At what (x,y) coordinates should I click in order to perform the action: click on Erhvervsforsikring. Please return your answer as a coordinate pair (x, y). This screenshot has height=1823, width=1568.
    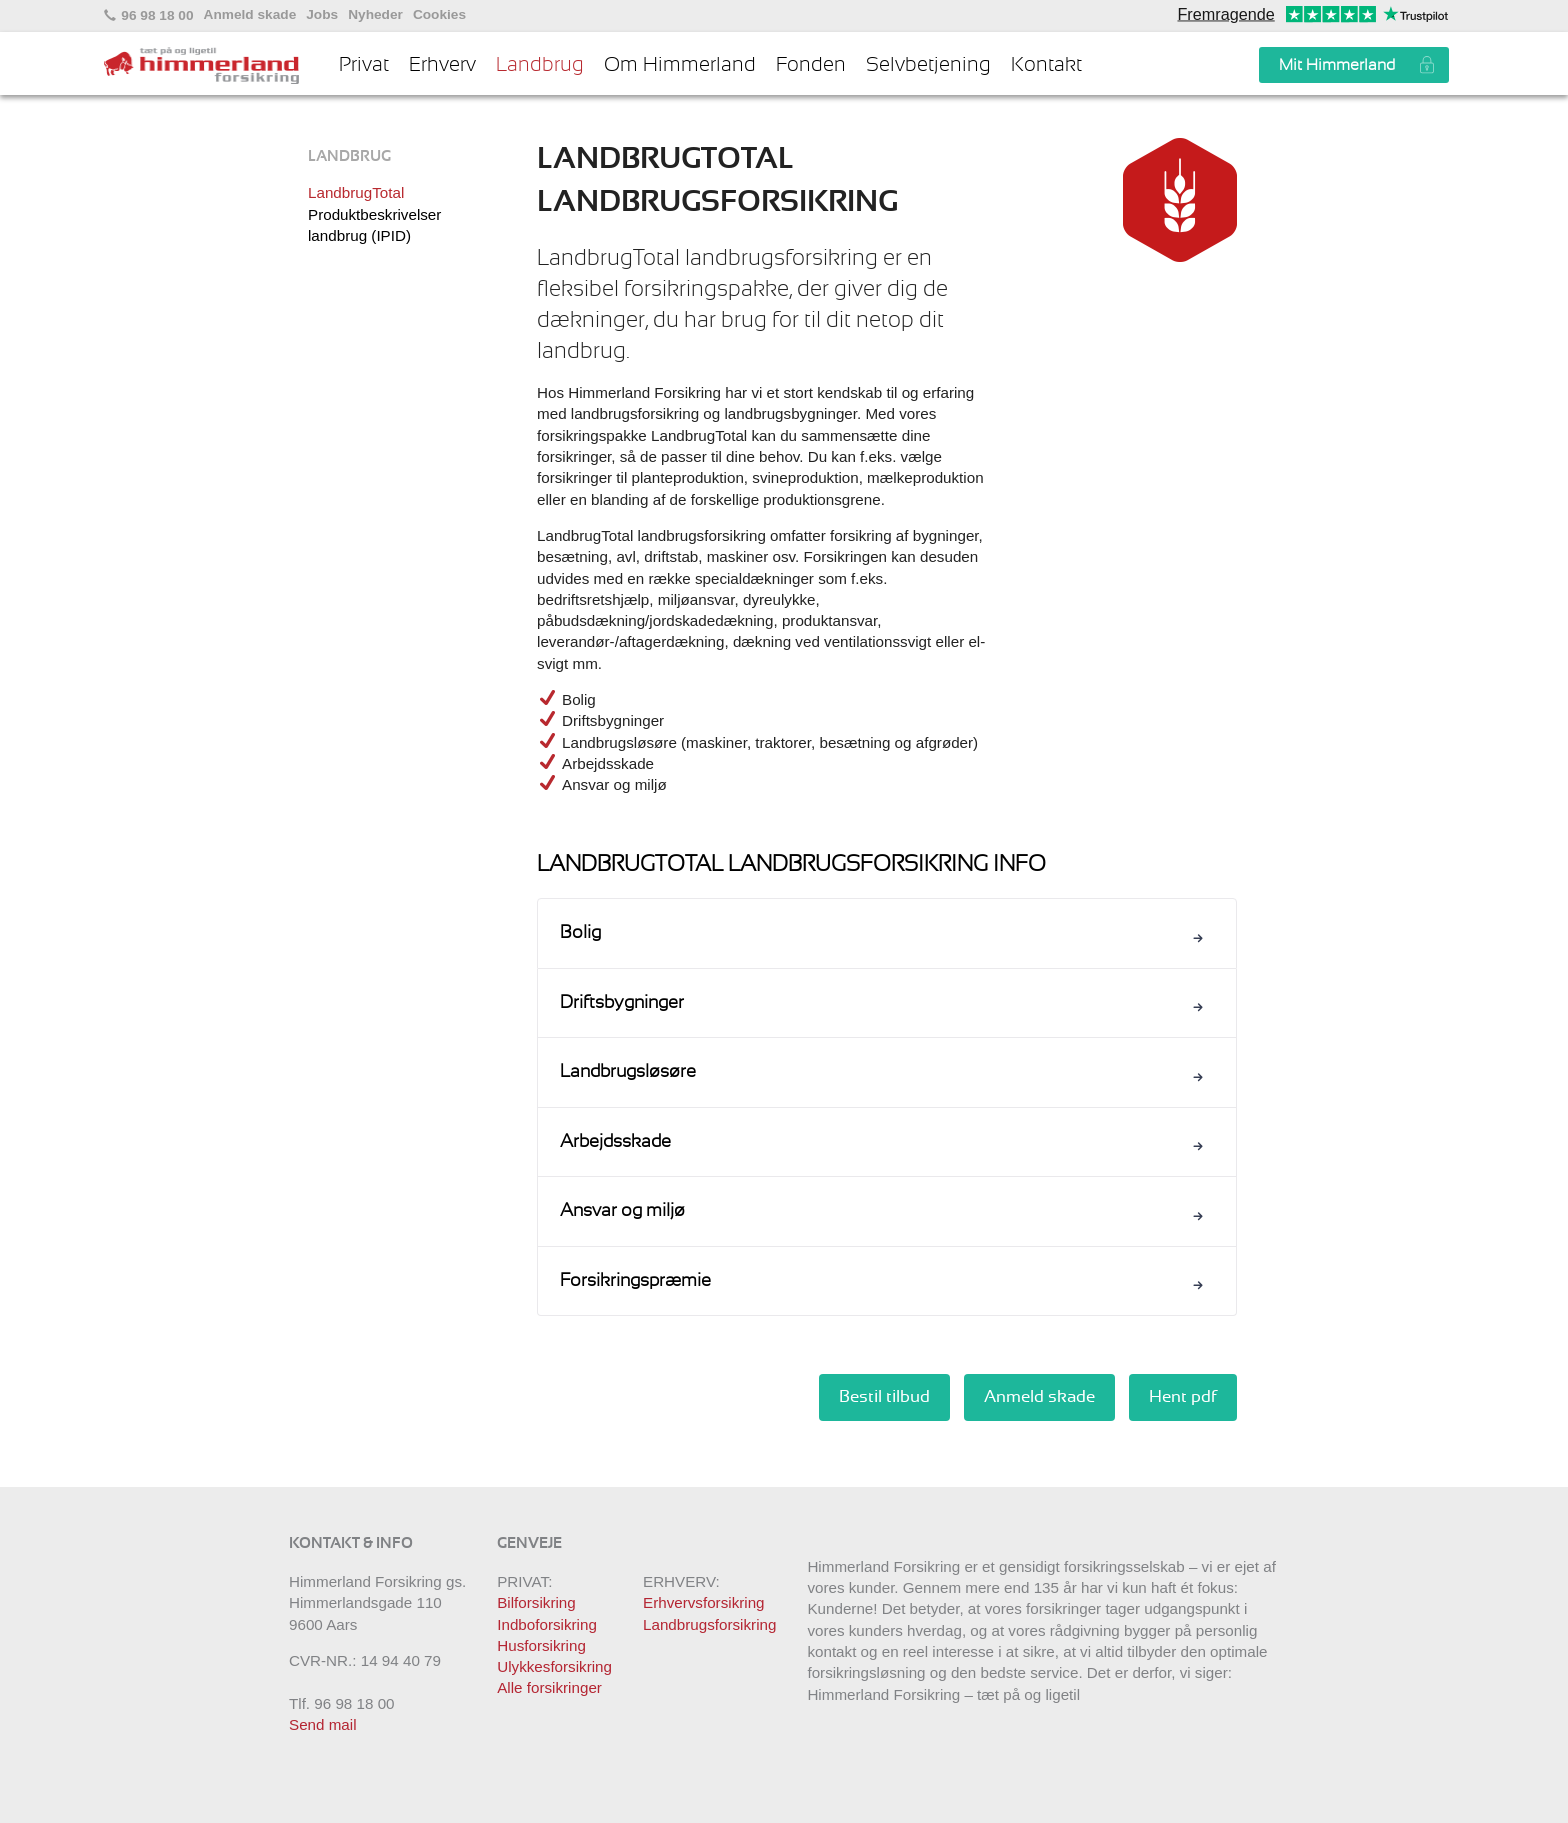
    Looking at the image, I should click on (704, 1602).